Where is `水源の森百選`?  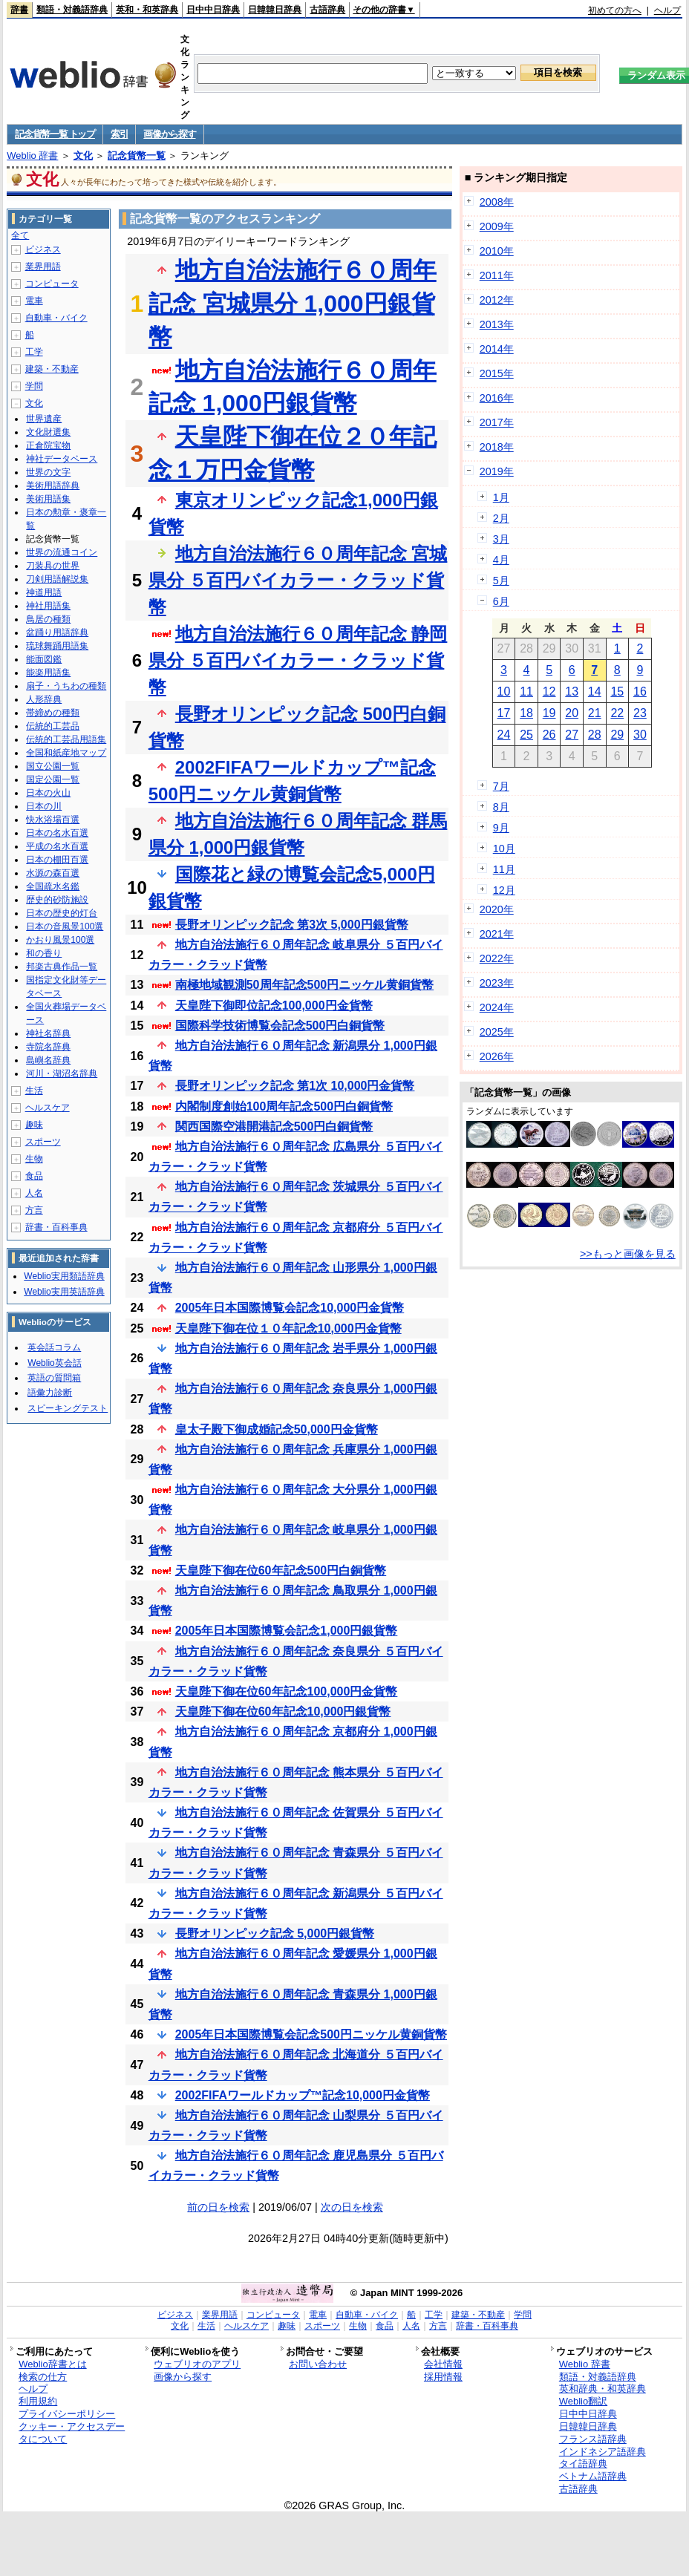
水源の森百選 is located at coordinates (52, 873).